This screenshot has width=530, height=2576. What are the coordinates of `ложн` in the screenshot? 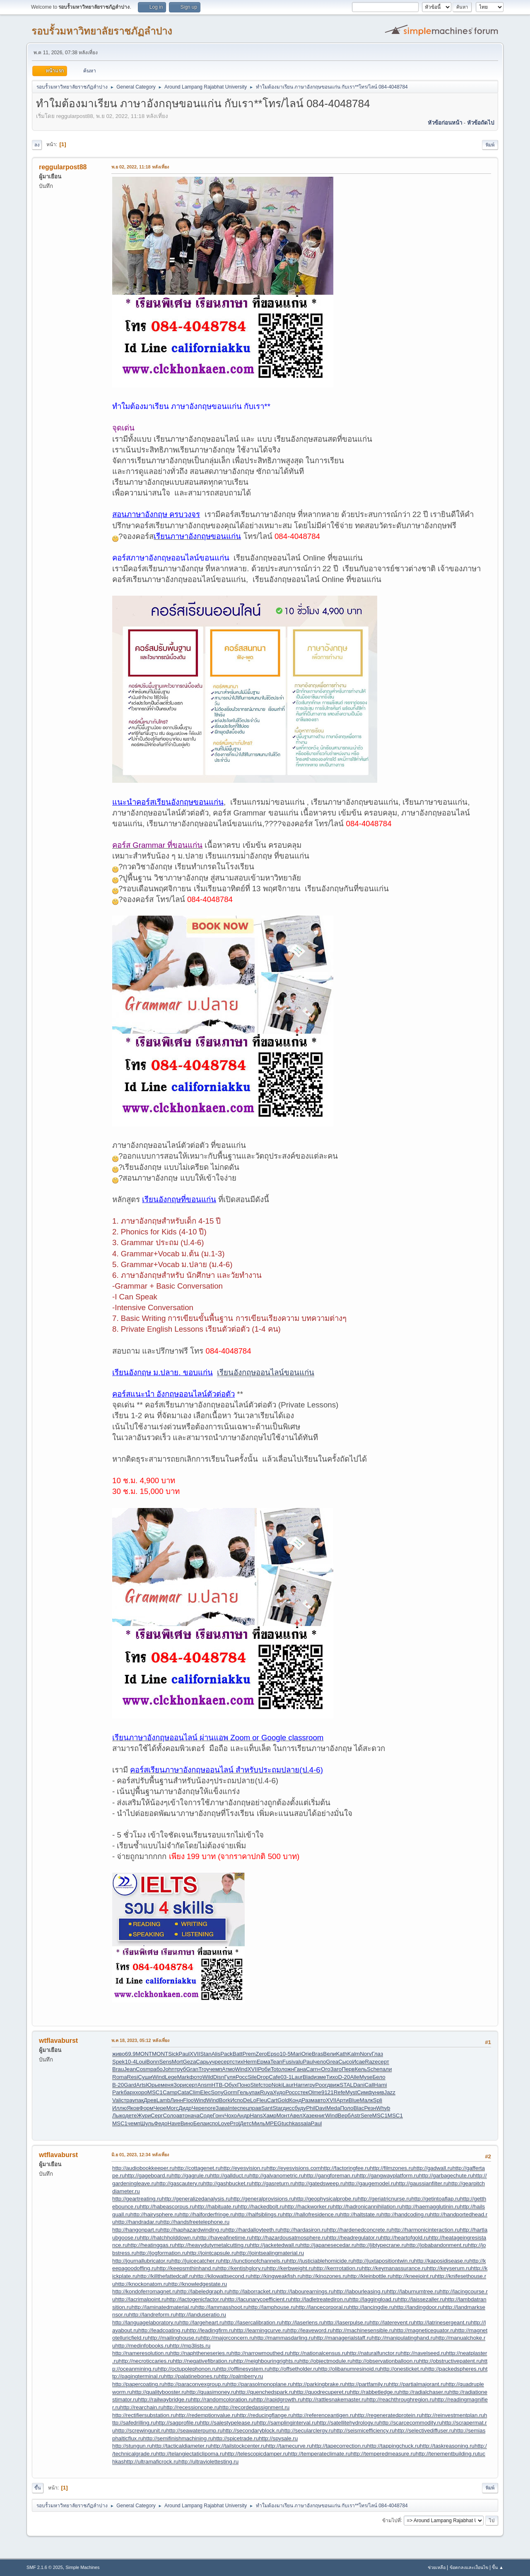 It's located at (287, 2069).